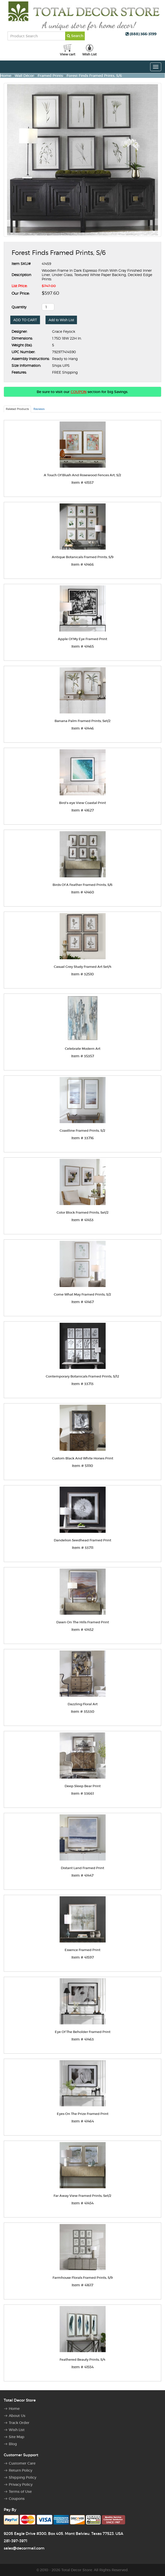 Image resolution: width=165 pixels, height=2576 pixels. I want to click on Banana Palm Framed Prints, Set/2, so click(83, 721).